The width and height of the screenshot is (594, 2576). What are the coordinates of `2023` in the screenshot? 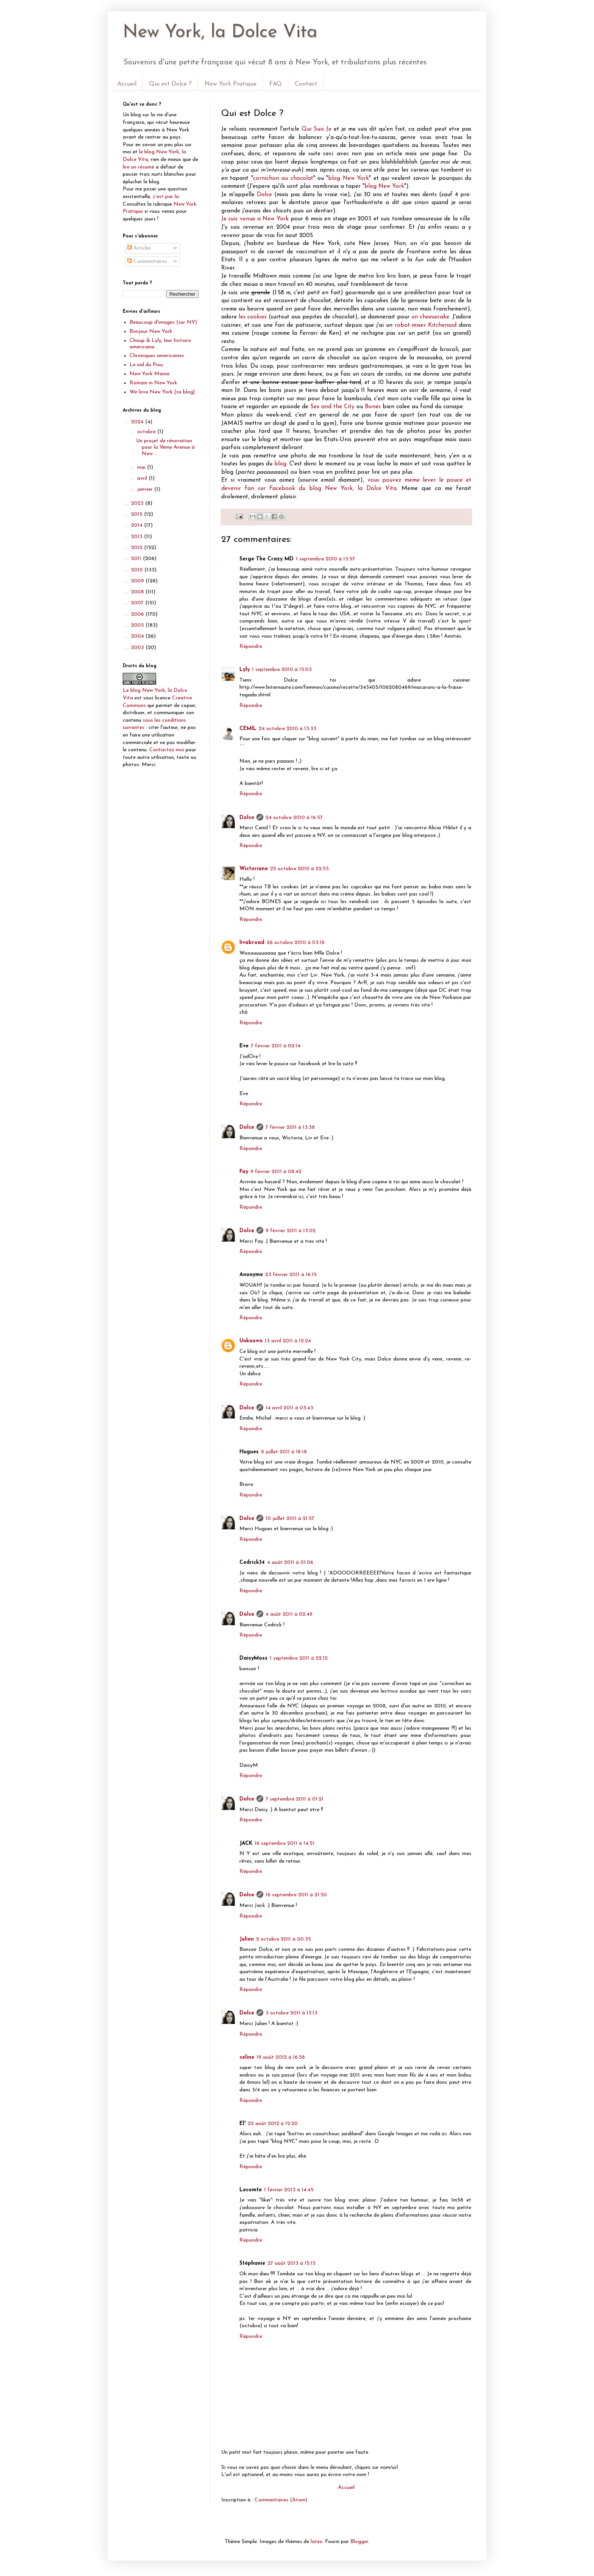 It's located at (138, 503).